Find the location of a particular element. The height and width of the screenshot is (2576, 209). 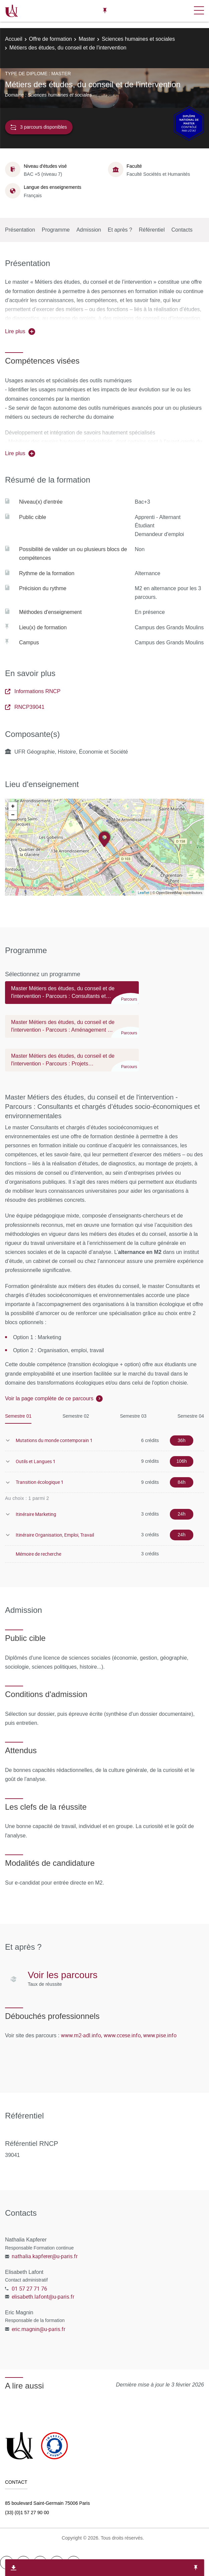

Programme is located at coordinates (56, 230).